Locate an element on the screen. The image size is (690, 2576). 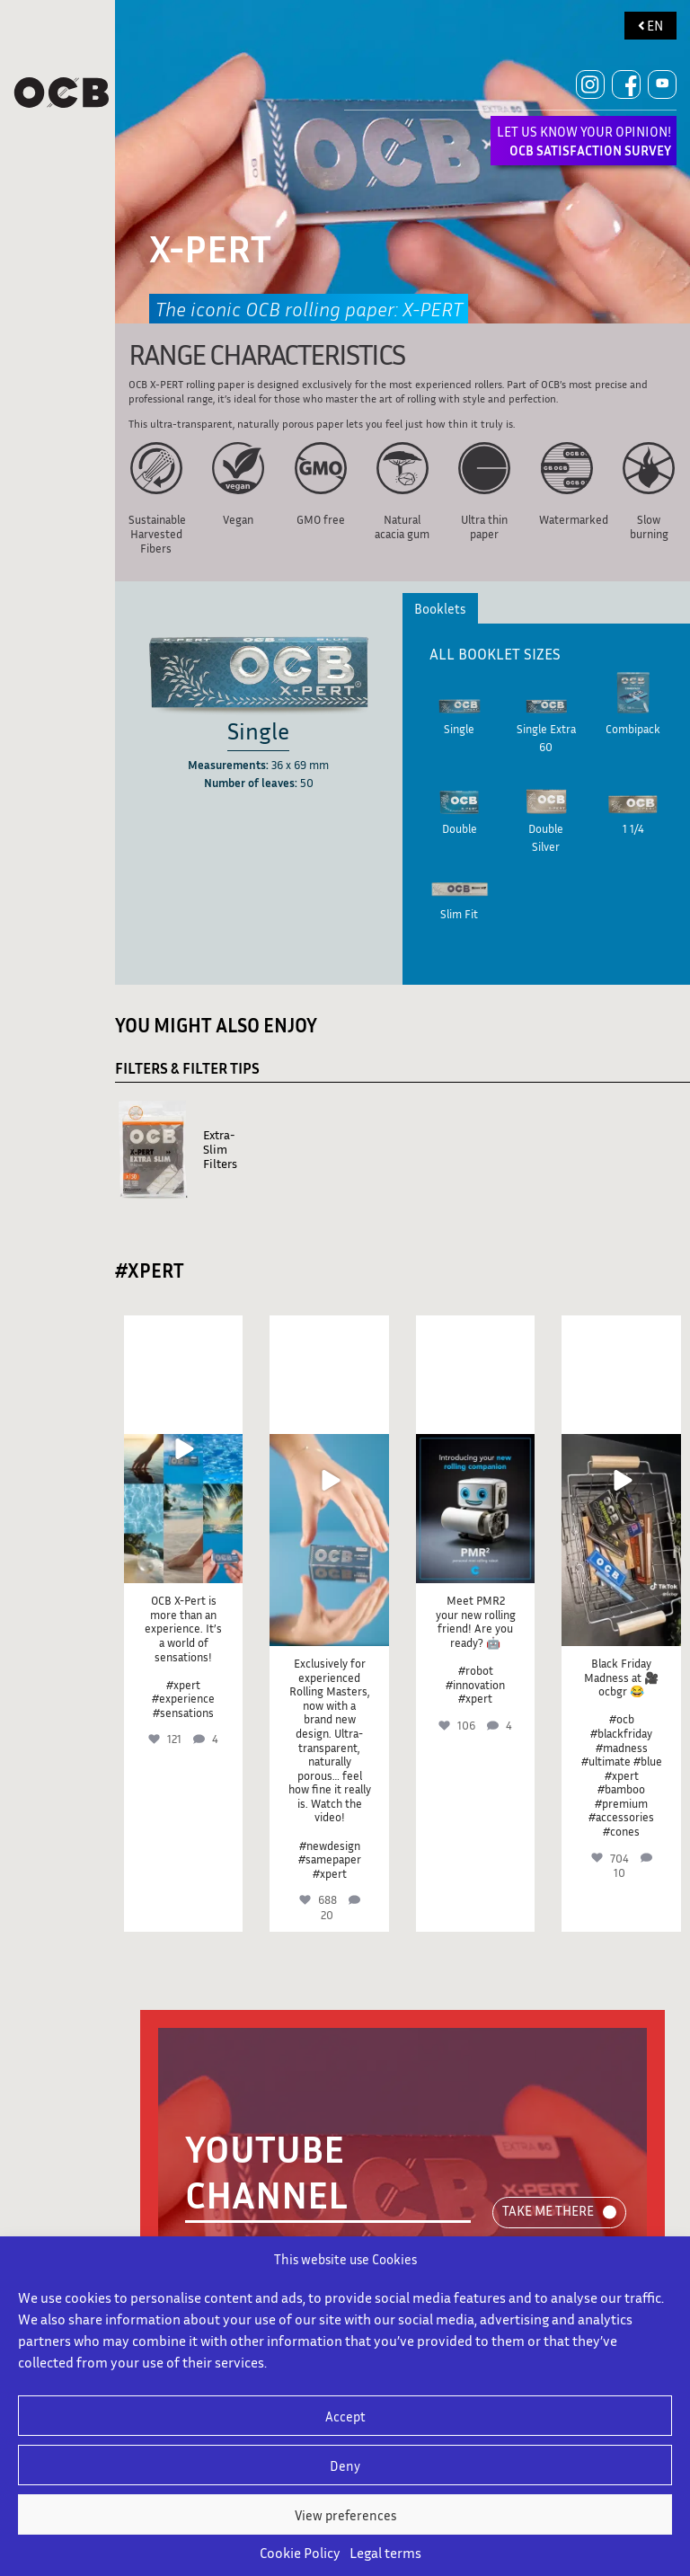
Legal terms is located at coordinates (385, 2553).